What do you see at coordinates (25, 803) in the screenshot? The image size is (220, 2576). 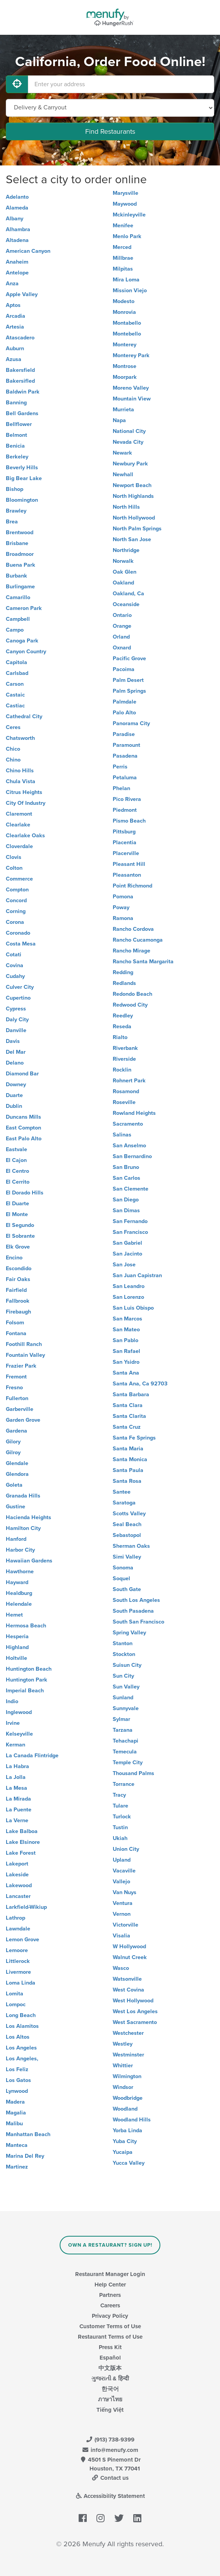 I see `City Of Industry` at bounding box center [25, 803].